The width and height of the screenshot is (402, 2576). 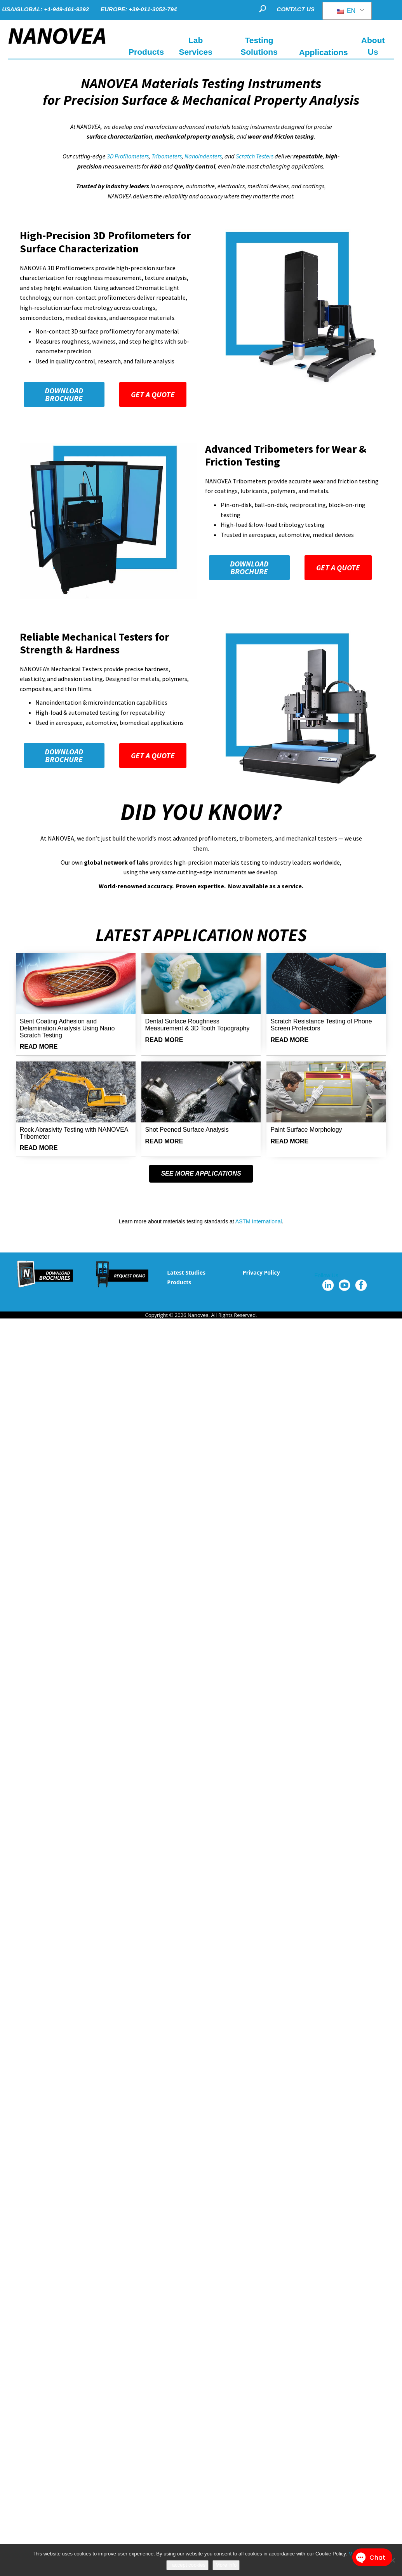 What do you see at coordinates (39, 1148) in the screenshot?
I see `READ MORE [Read more about Rock Abrasivity Testing with NANOVEA Tribometer]` at bounding box center [39, 1148].